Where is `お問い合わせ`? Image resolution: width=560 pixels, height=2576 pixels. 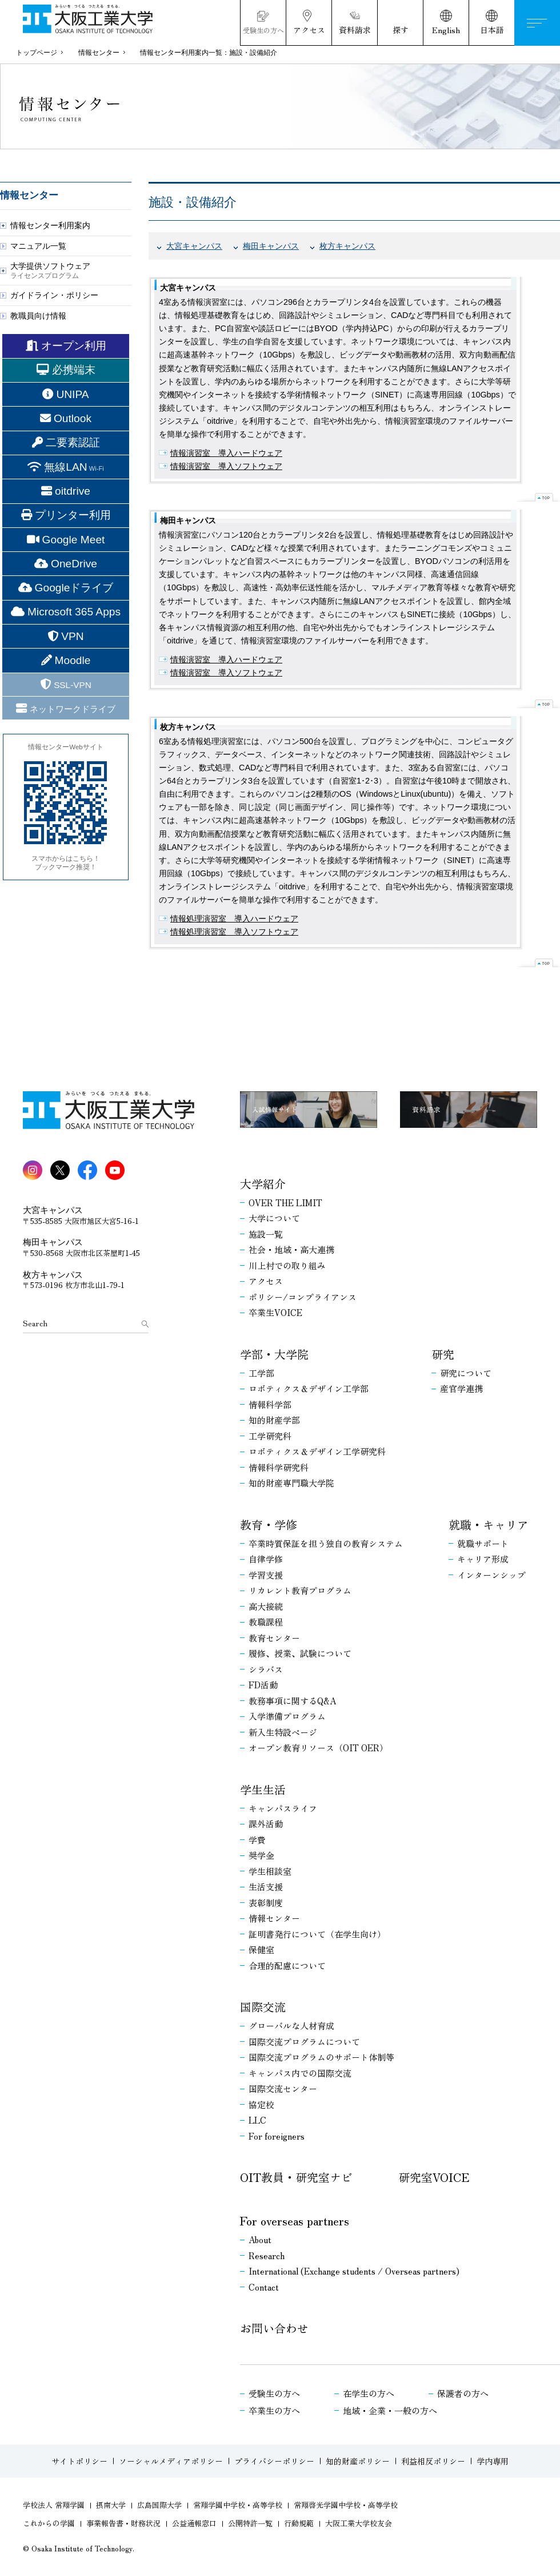 お問い合わせ is located at coordinates (274, 2328).